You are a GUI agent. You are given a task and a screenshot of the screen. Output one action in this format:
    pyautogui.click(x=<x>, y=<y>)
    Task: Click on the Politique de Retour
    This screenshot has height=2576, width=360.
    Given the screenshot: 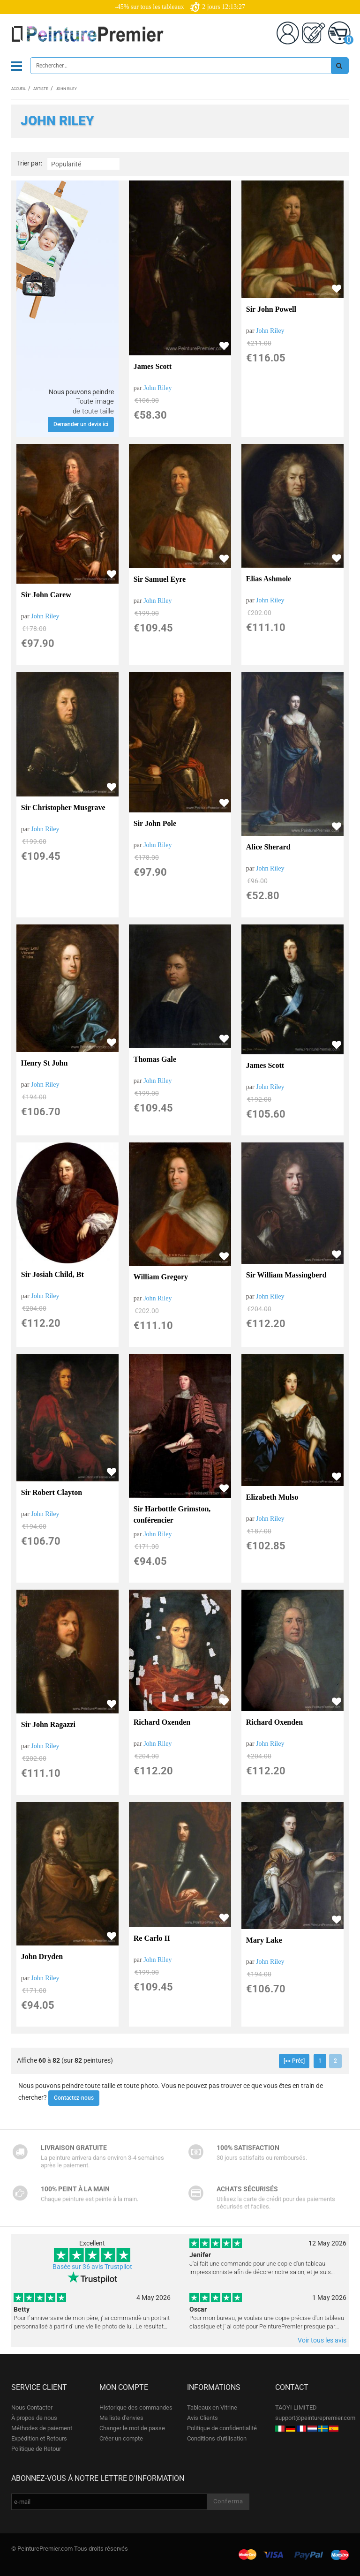 What is the action you would take?
    pyautogui.click(x=36, y=2448)
    